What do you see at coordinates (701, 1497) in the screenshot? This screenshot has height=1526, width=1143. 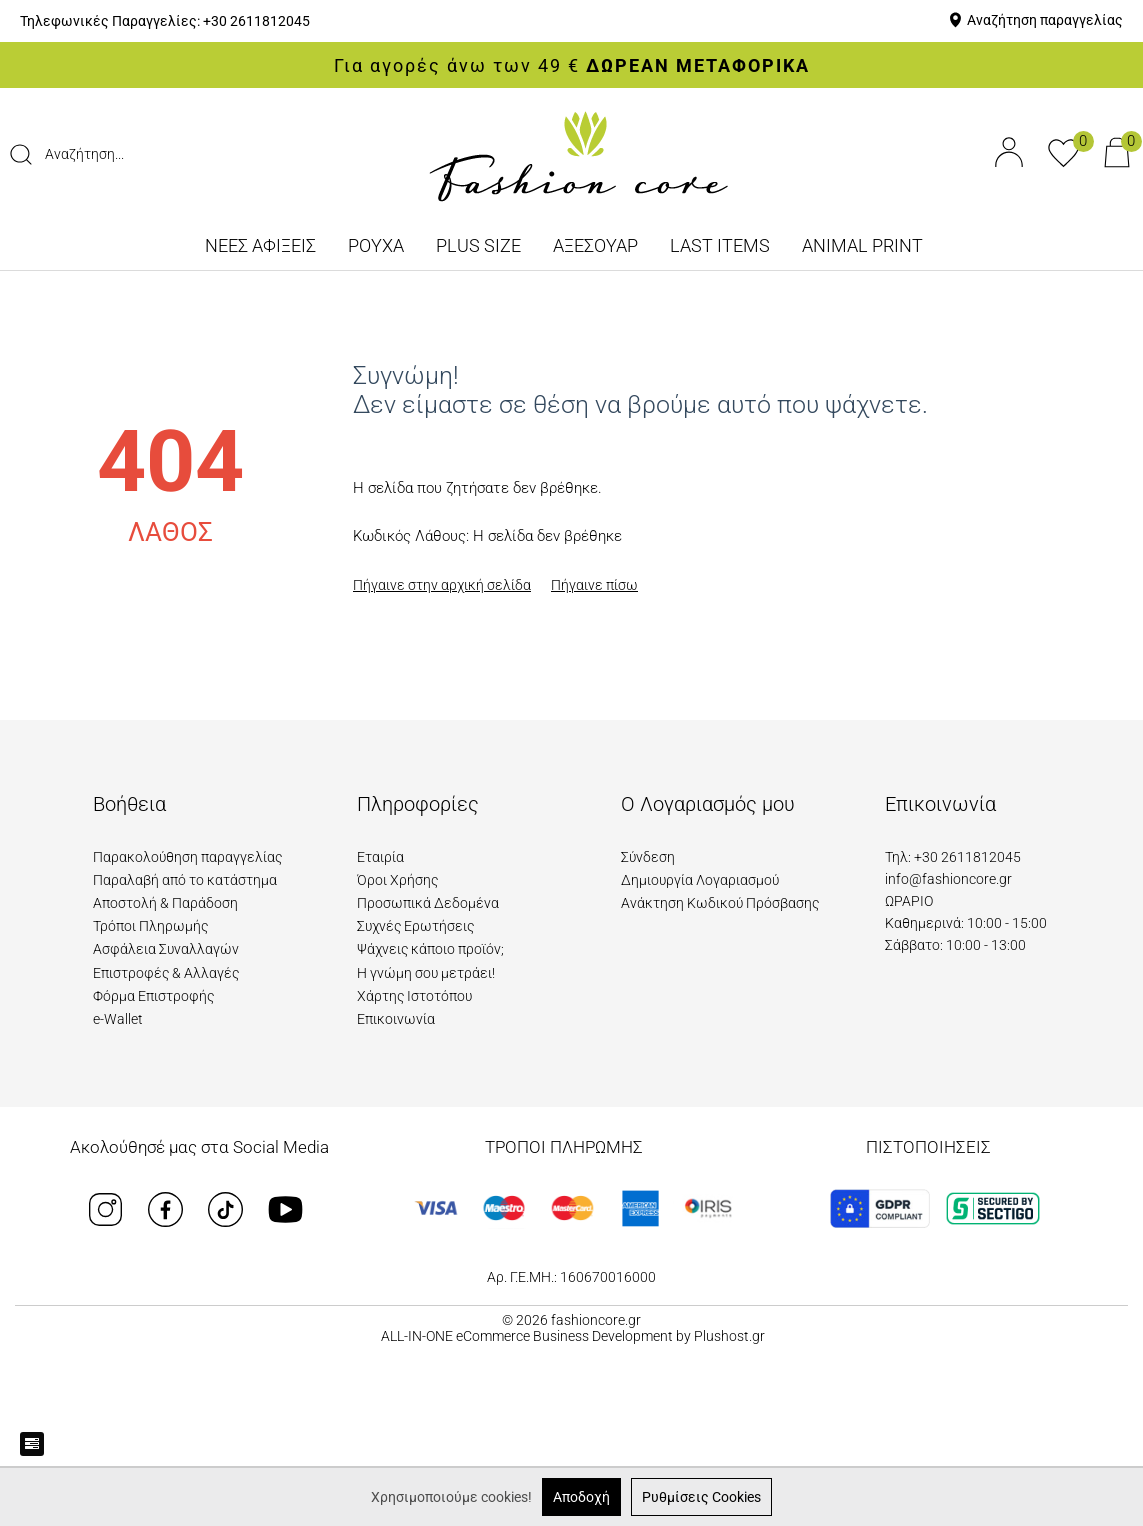 I see `Ρυθμίσεις Cookies` at bounding box center [701, 1497].